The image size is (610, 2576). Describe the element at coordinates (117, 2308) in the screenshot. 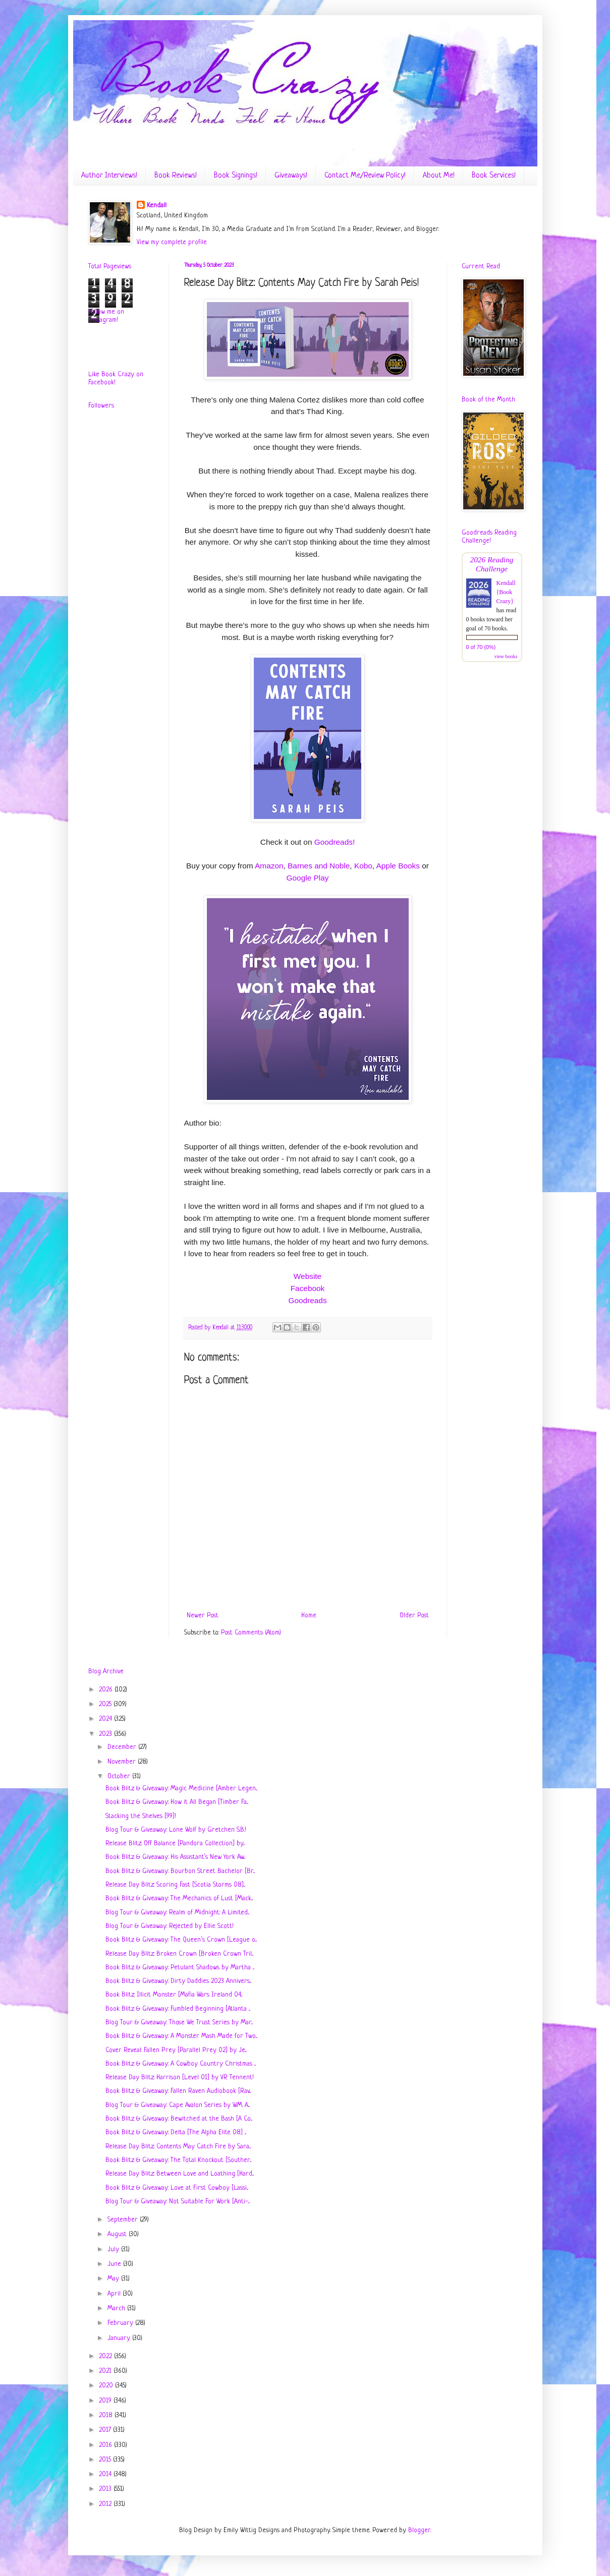

I see `March` at that location.